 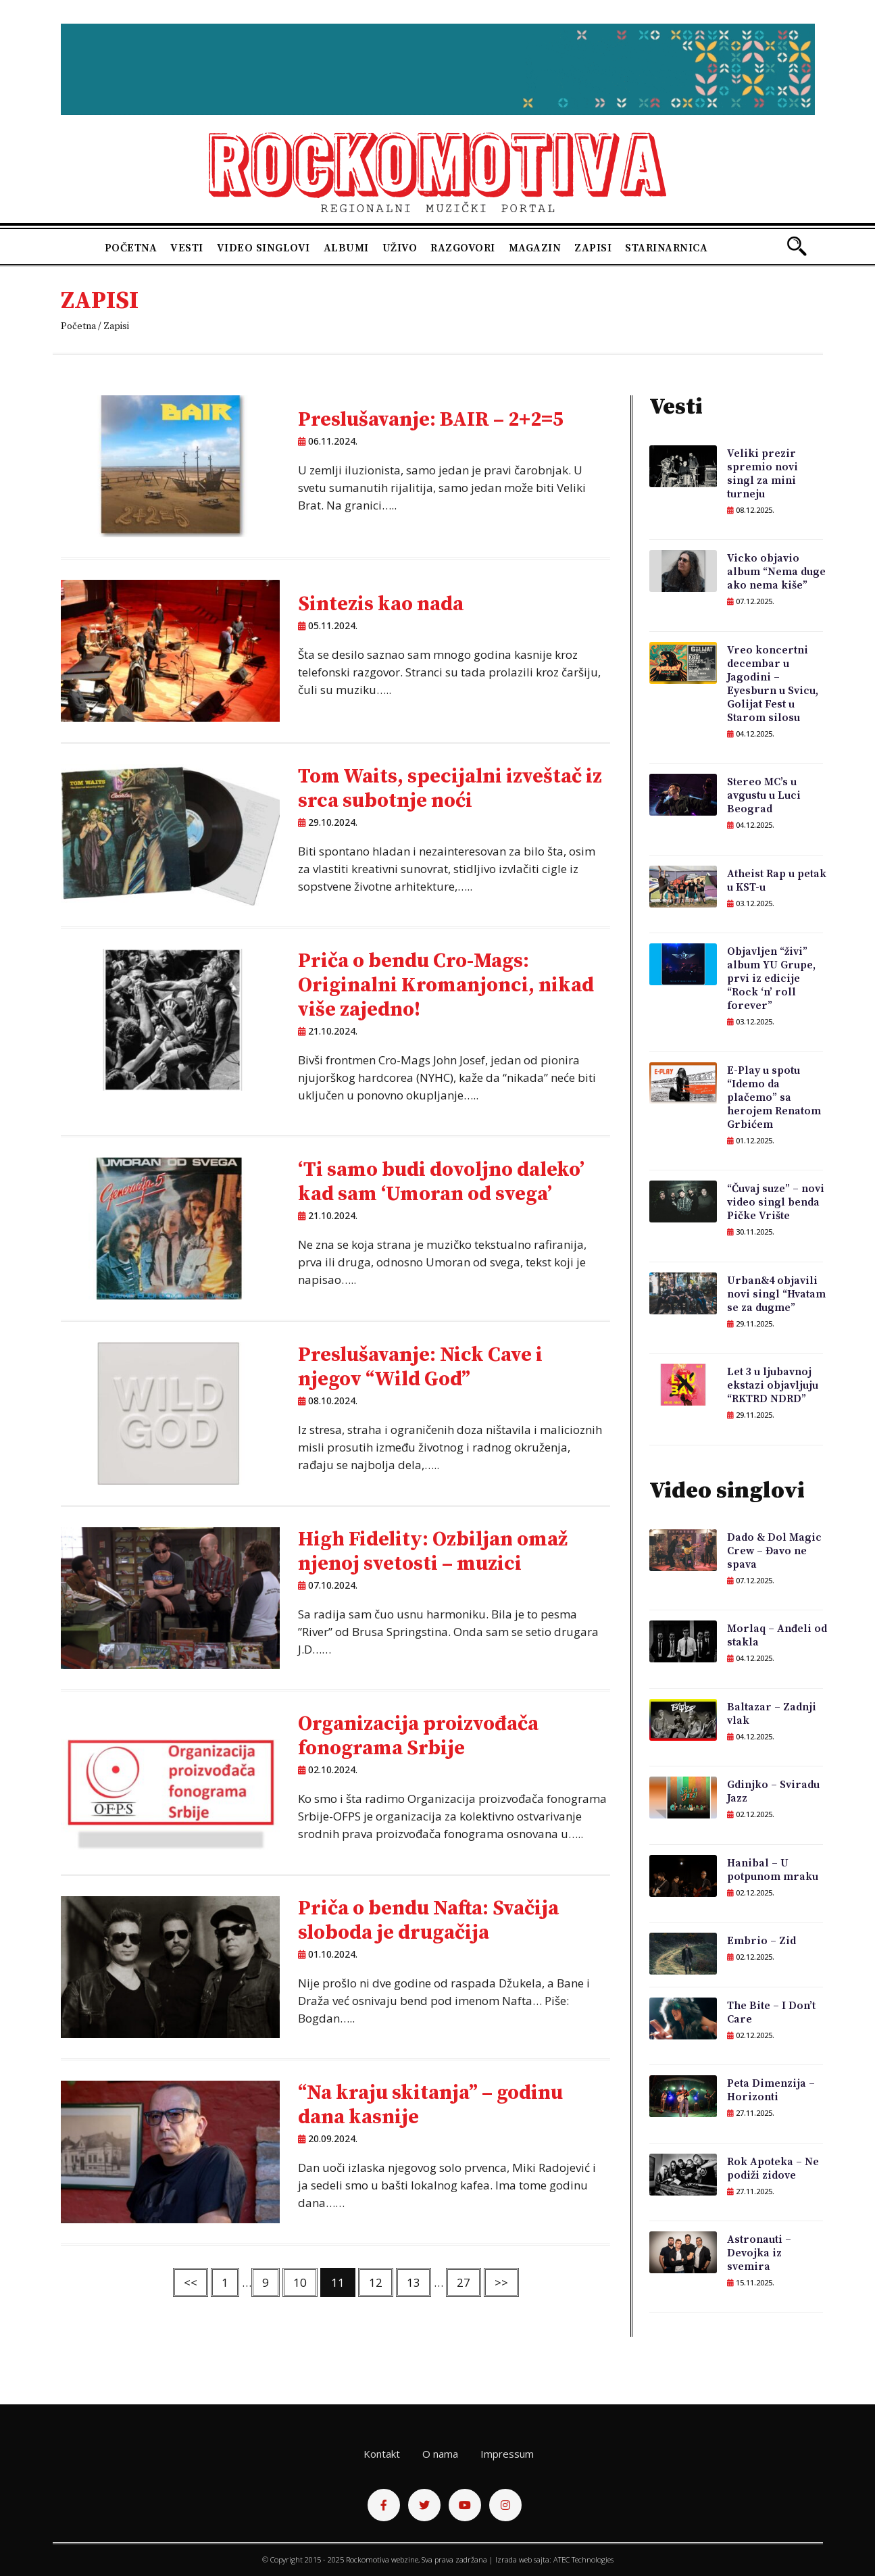 What do you see at coordinates (772, 1869) in the screenshot?
I see `Hanibal – U potpunom mraku` at bounding box center [772, 1869].